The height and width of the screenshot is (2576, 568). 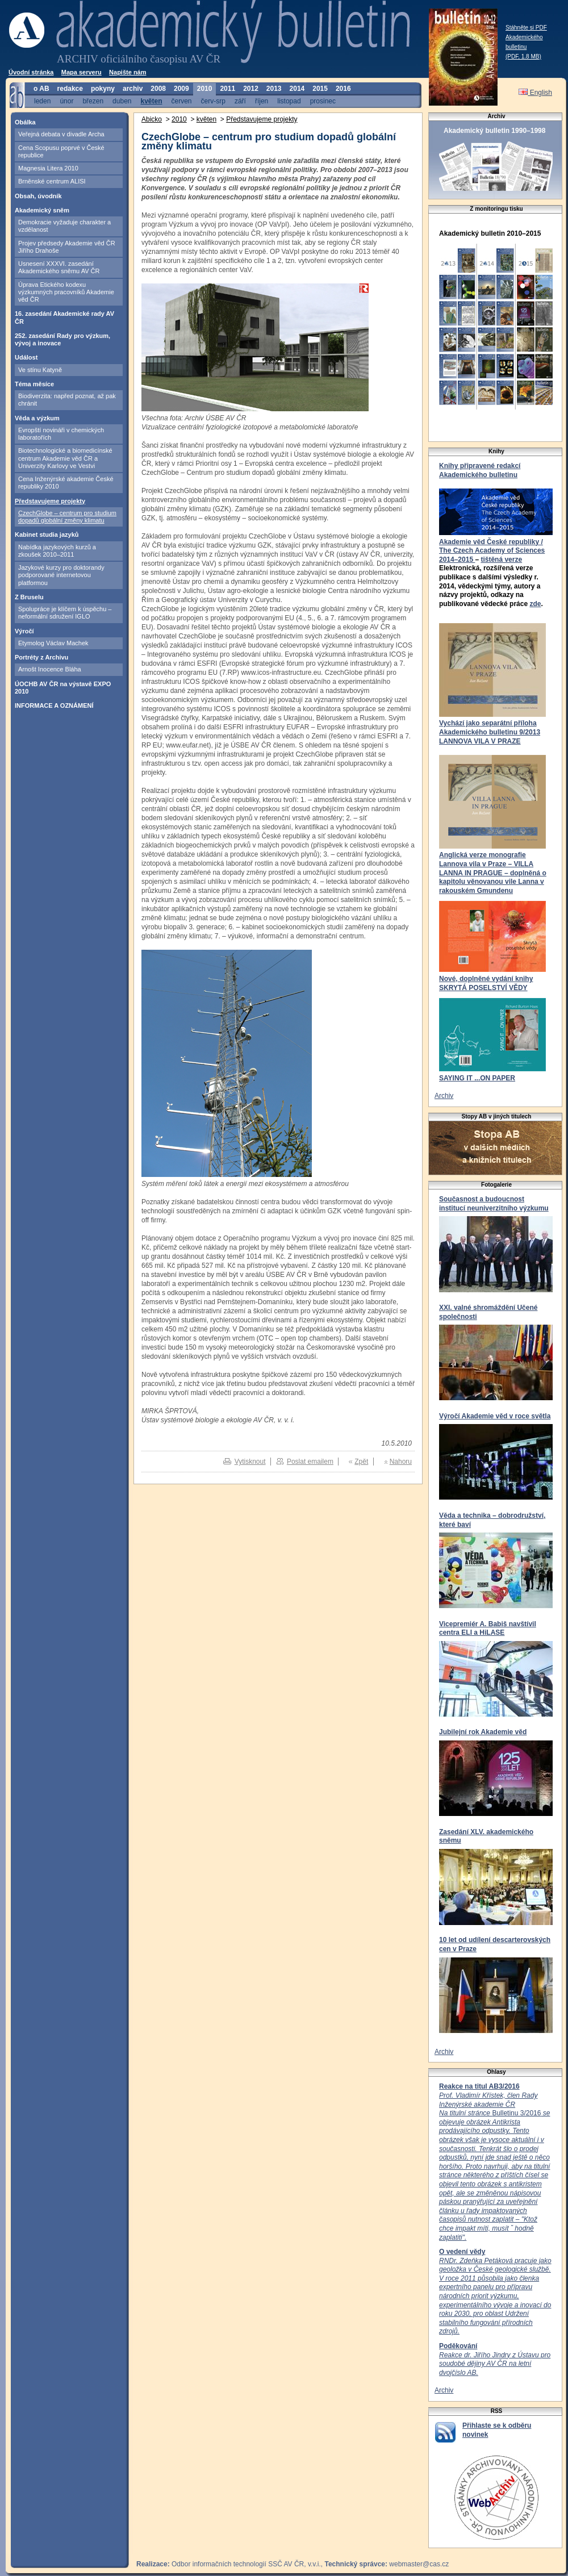 What do you see at coordinates (64, 317) in the screenshot?
I see `16. zasedání Akademické rady AV ČR` at bounding box center [64, 317].